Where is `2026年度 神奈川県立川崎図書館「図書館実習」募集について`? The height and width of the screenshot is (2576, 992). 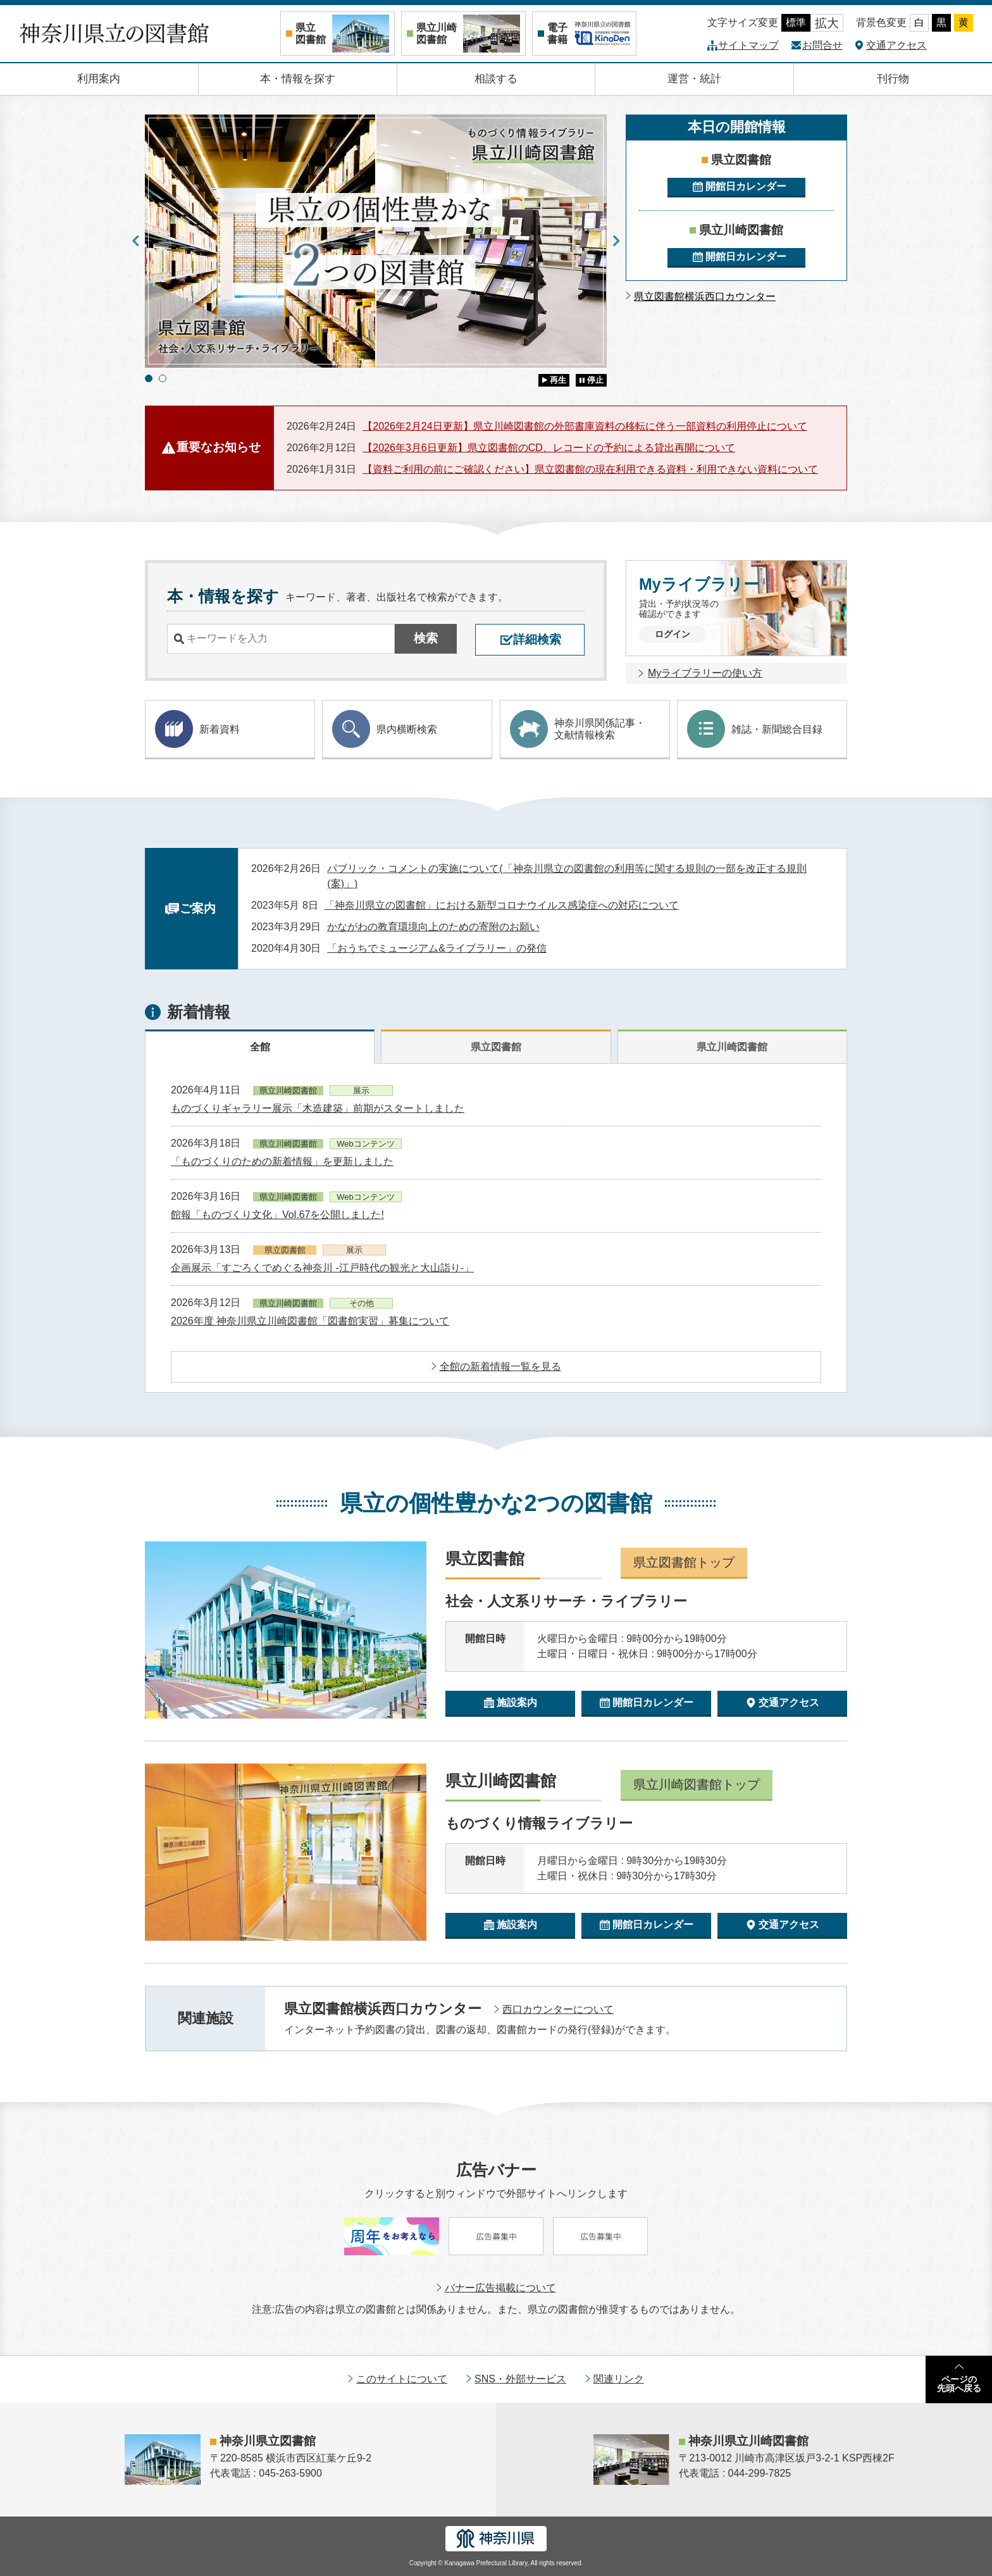
2026年度 神奈川県立川崎図書館「図書館実習」募集について is located at coordinates (310, 1321).